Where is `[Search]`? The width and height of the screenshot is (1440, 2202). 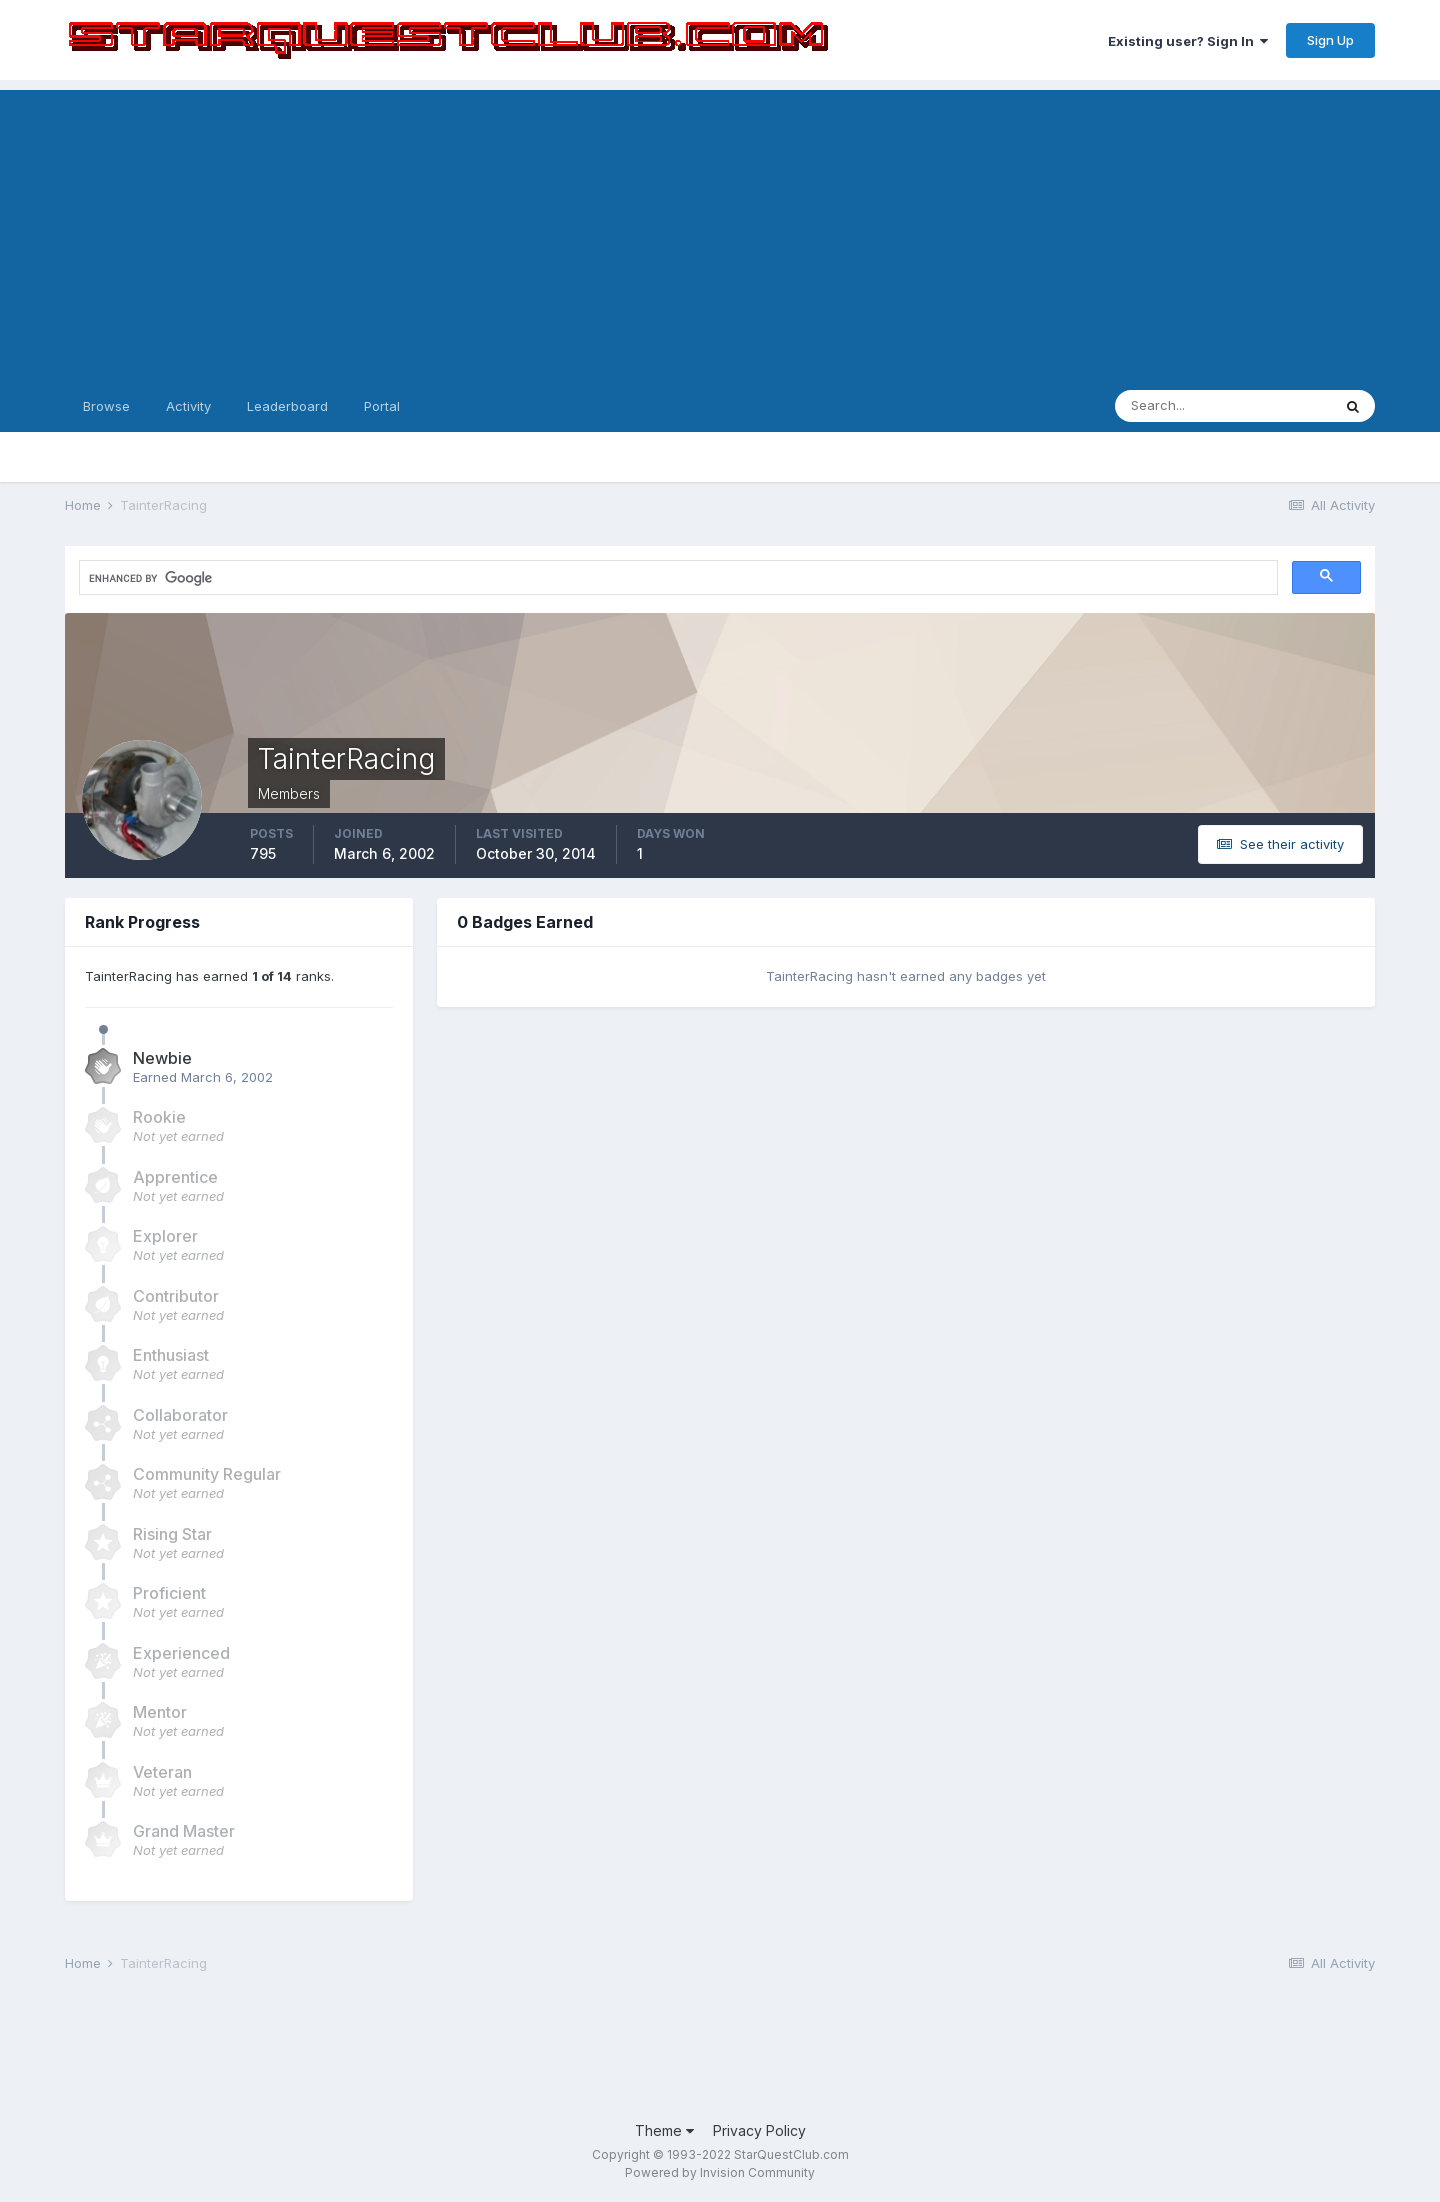
[Search] is located at coordinates (1223, 406).